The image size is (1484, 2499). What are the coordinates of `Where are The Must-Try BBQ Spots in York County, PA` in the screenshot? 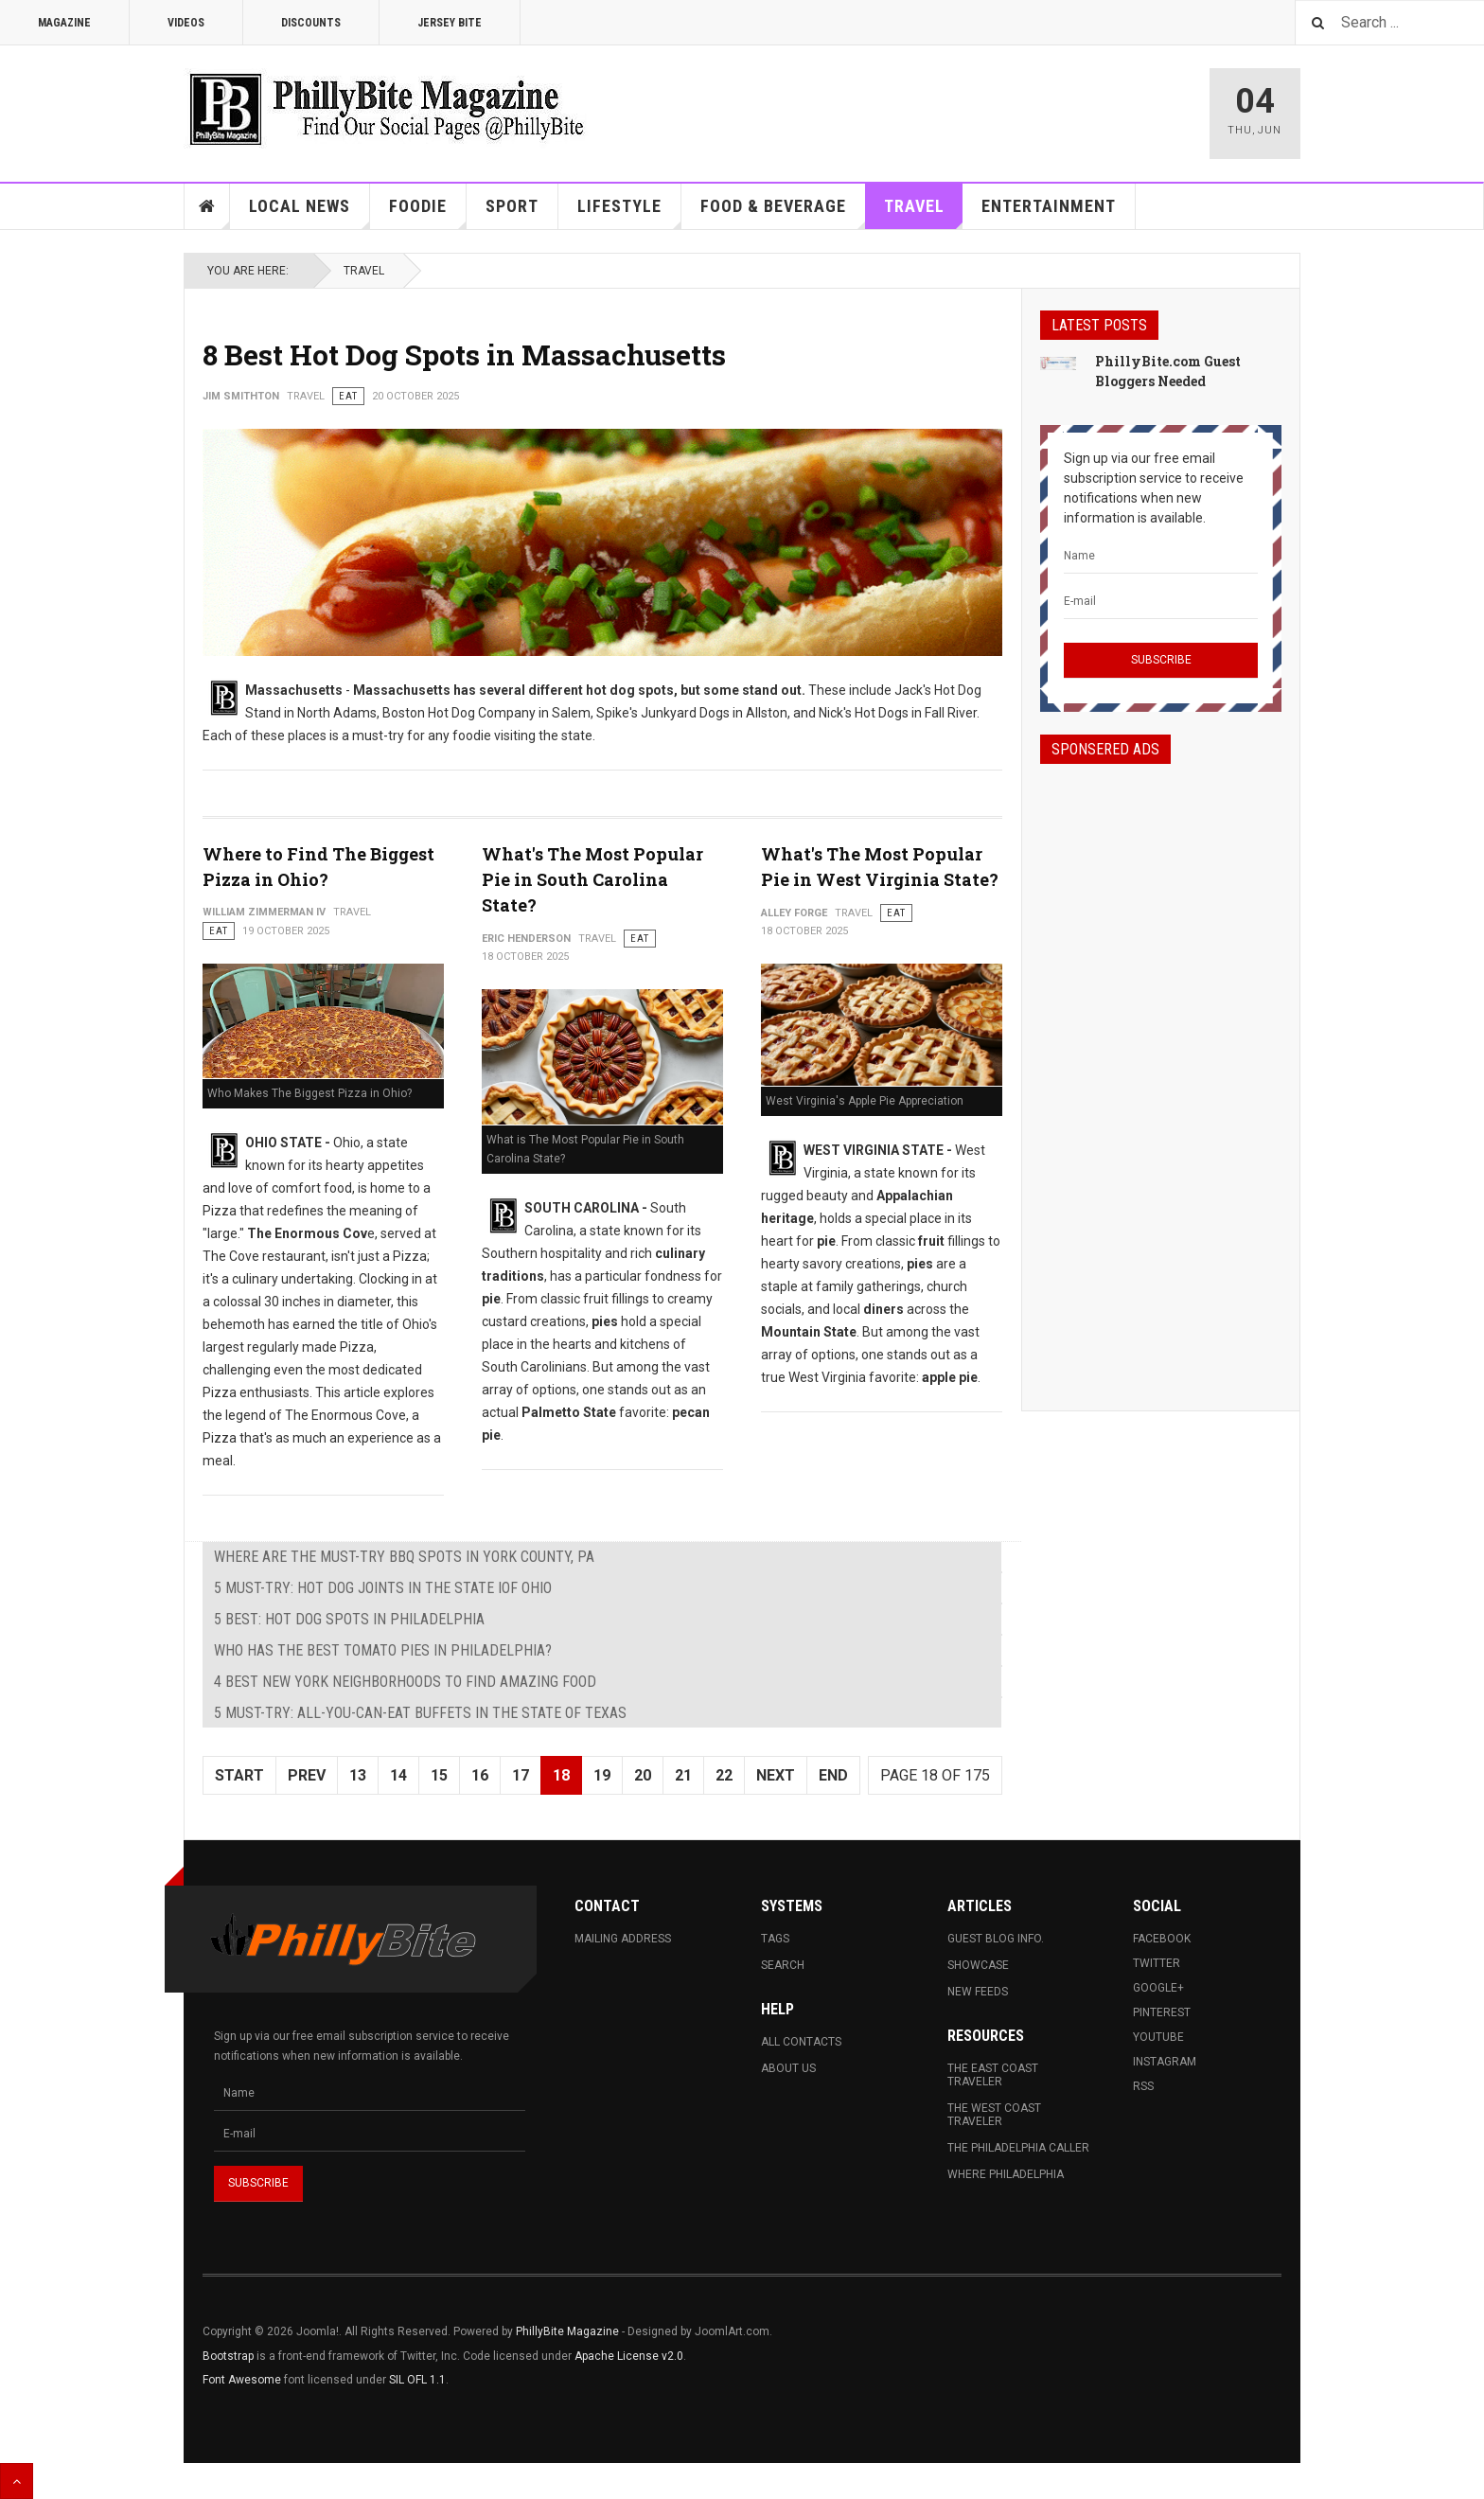 It's located at (404, 1557).